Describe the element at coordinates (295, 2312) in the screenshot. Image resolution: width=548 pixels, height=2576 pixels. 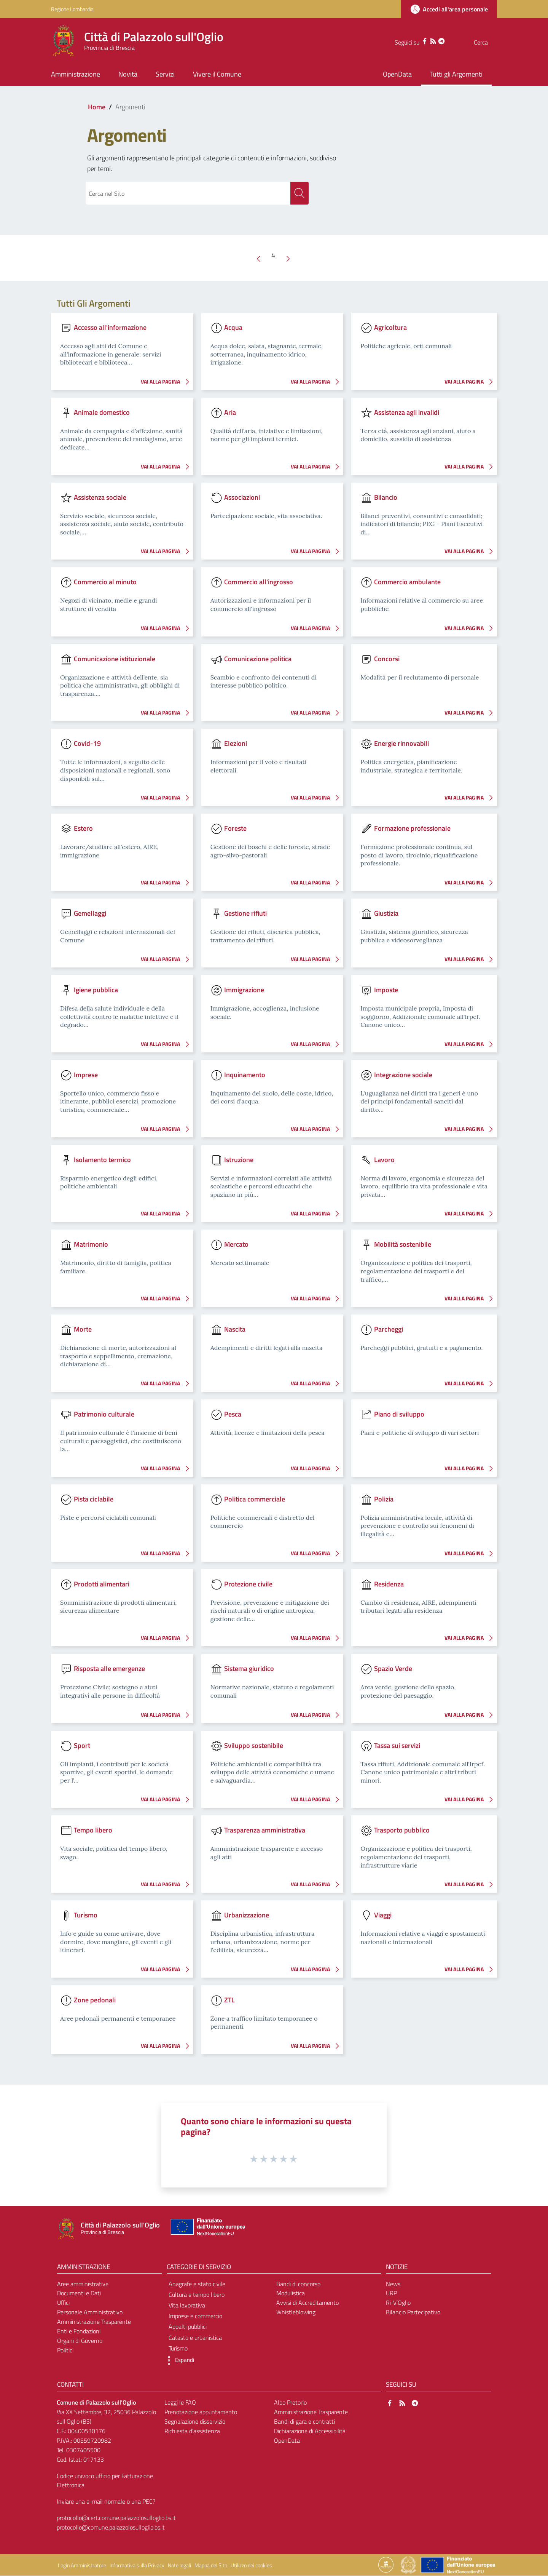
I see `Whistleblowing` at that location.